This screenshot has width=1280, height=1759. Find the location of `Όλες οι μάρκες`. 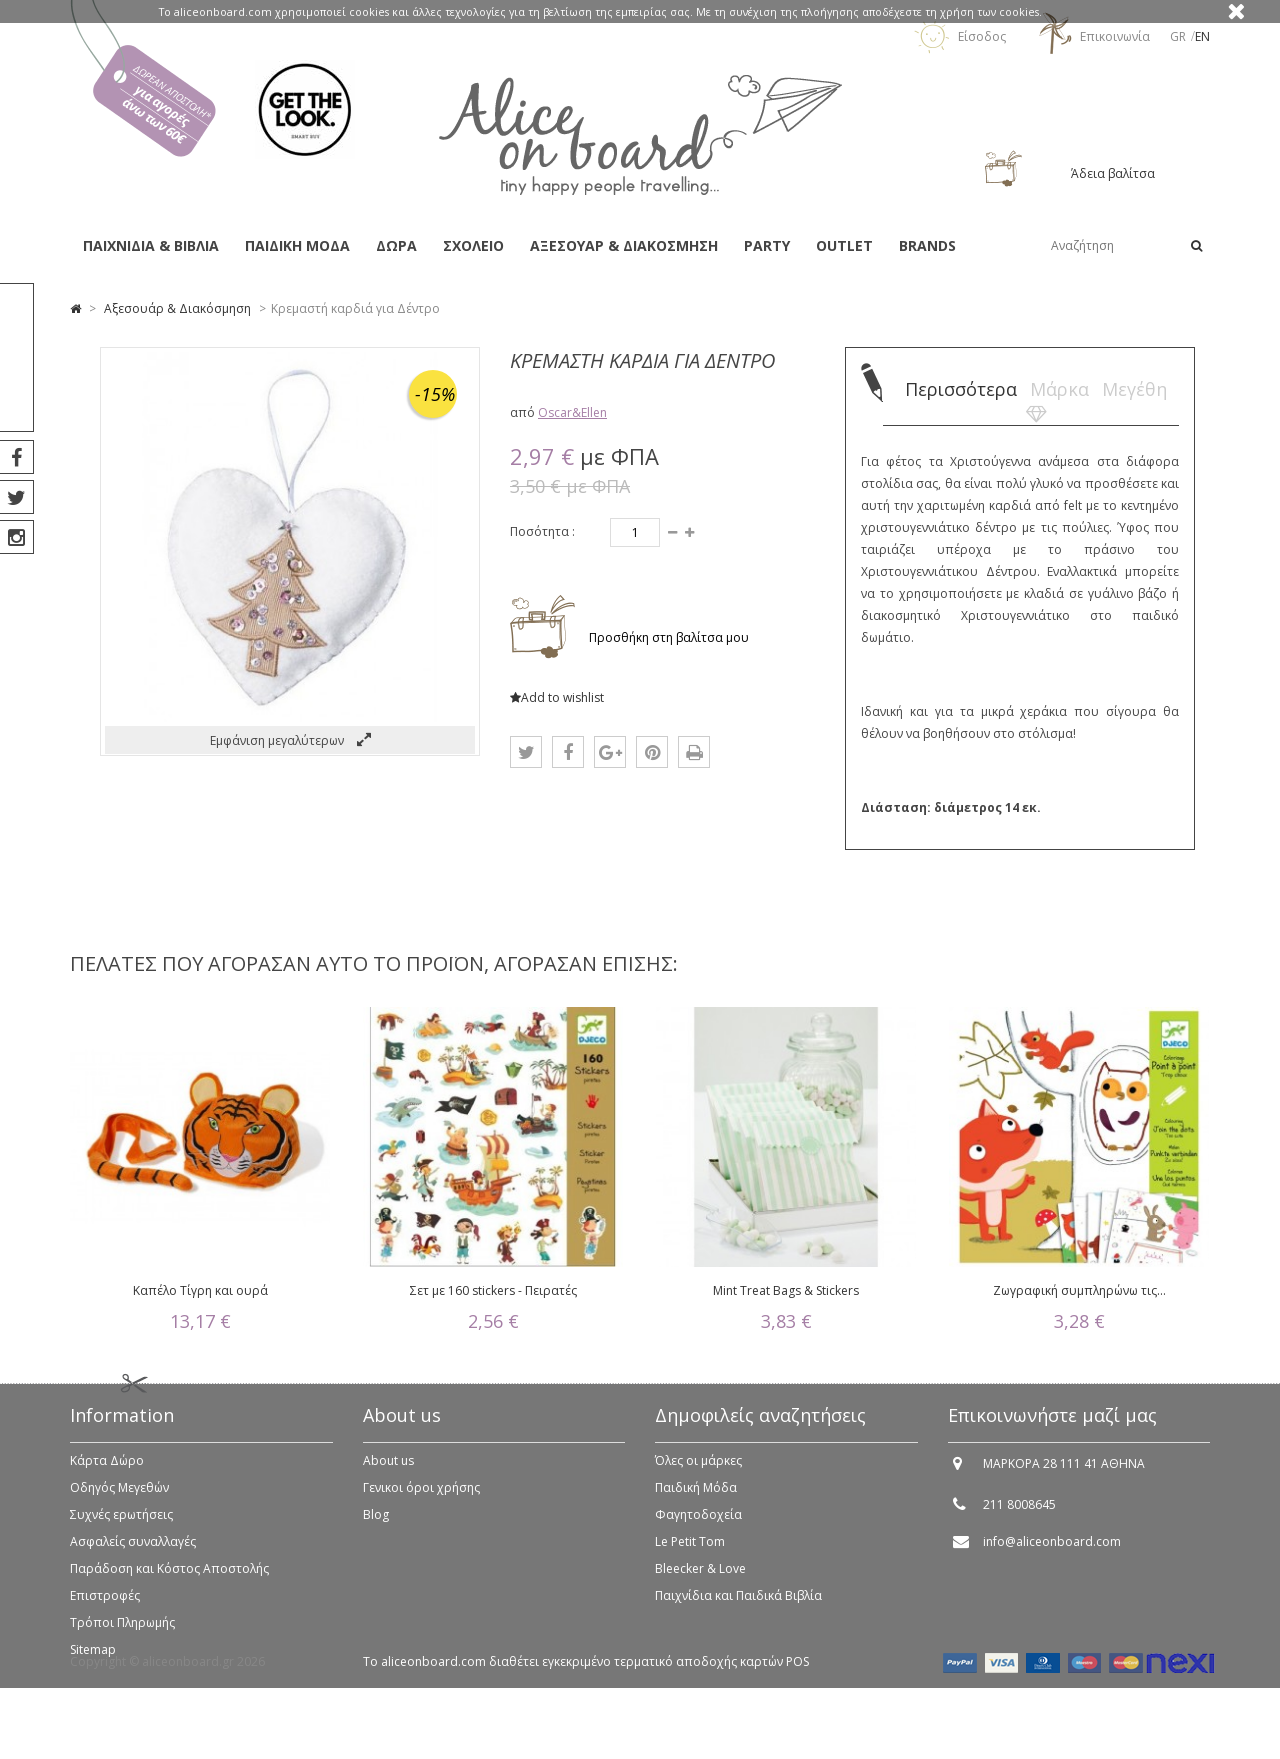

Όλες οι μάρκες is located at coordinates (698, 1471).